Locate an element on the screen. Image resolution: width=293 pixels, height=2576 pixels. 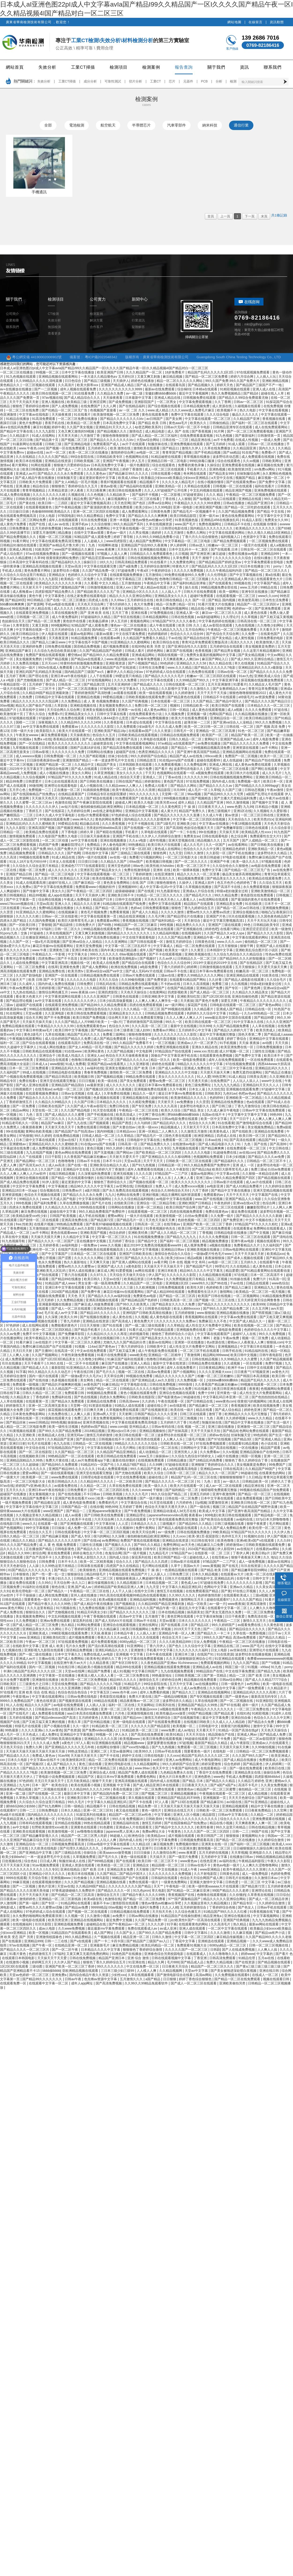
欧美精品做受xxx性少妇 is located at coordinates (30, 1216).